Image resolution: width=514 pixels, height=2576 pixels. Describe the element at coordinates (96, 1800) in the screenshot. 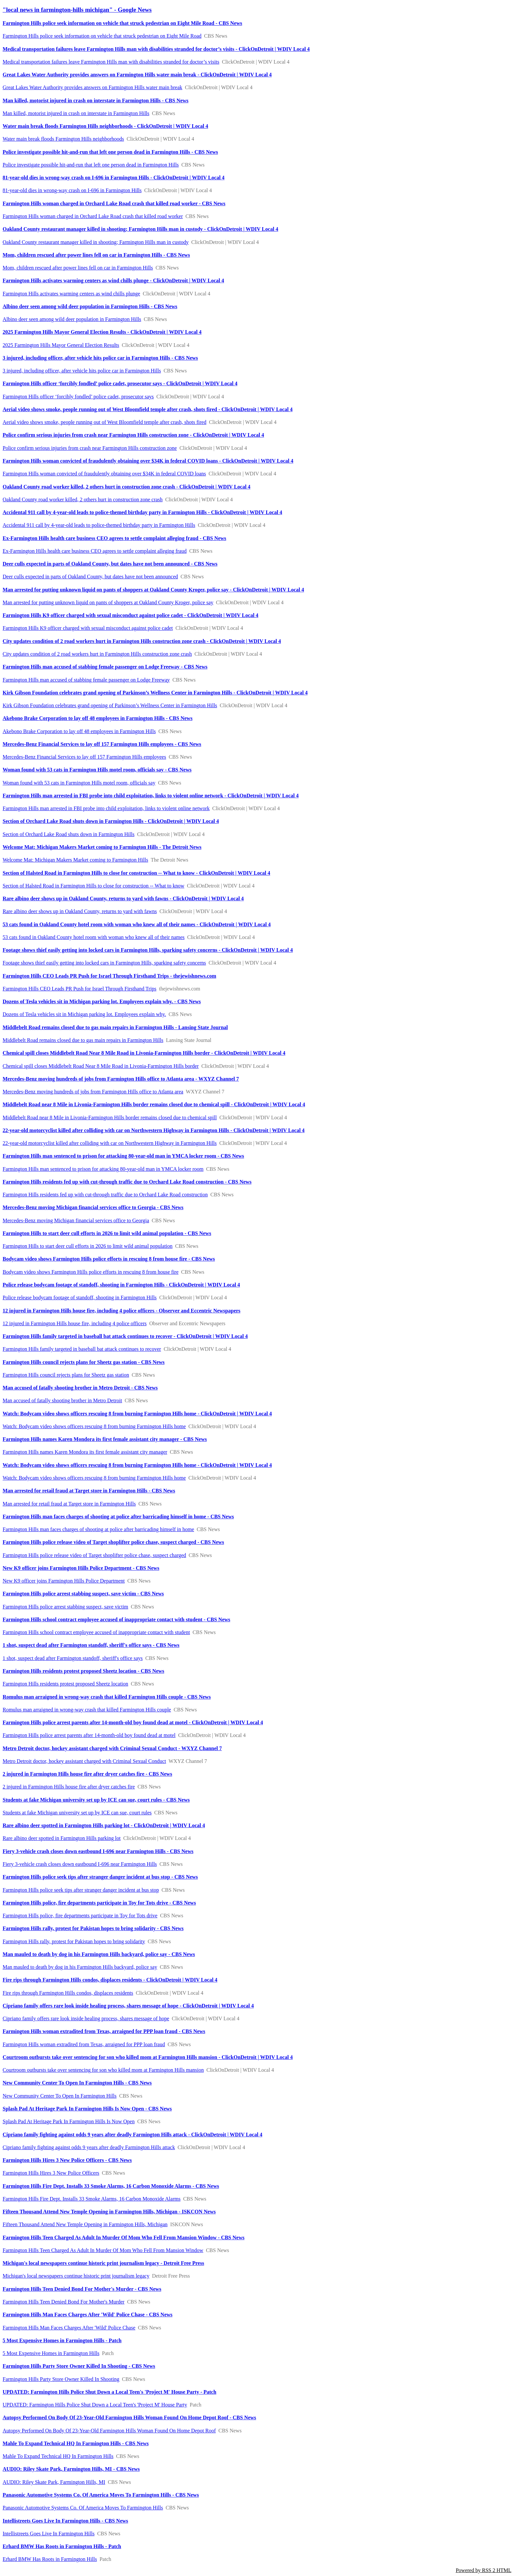

I see `Students at fake Michigan university set up by ICE can sue, court rules - CBS News` at that location.